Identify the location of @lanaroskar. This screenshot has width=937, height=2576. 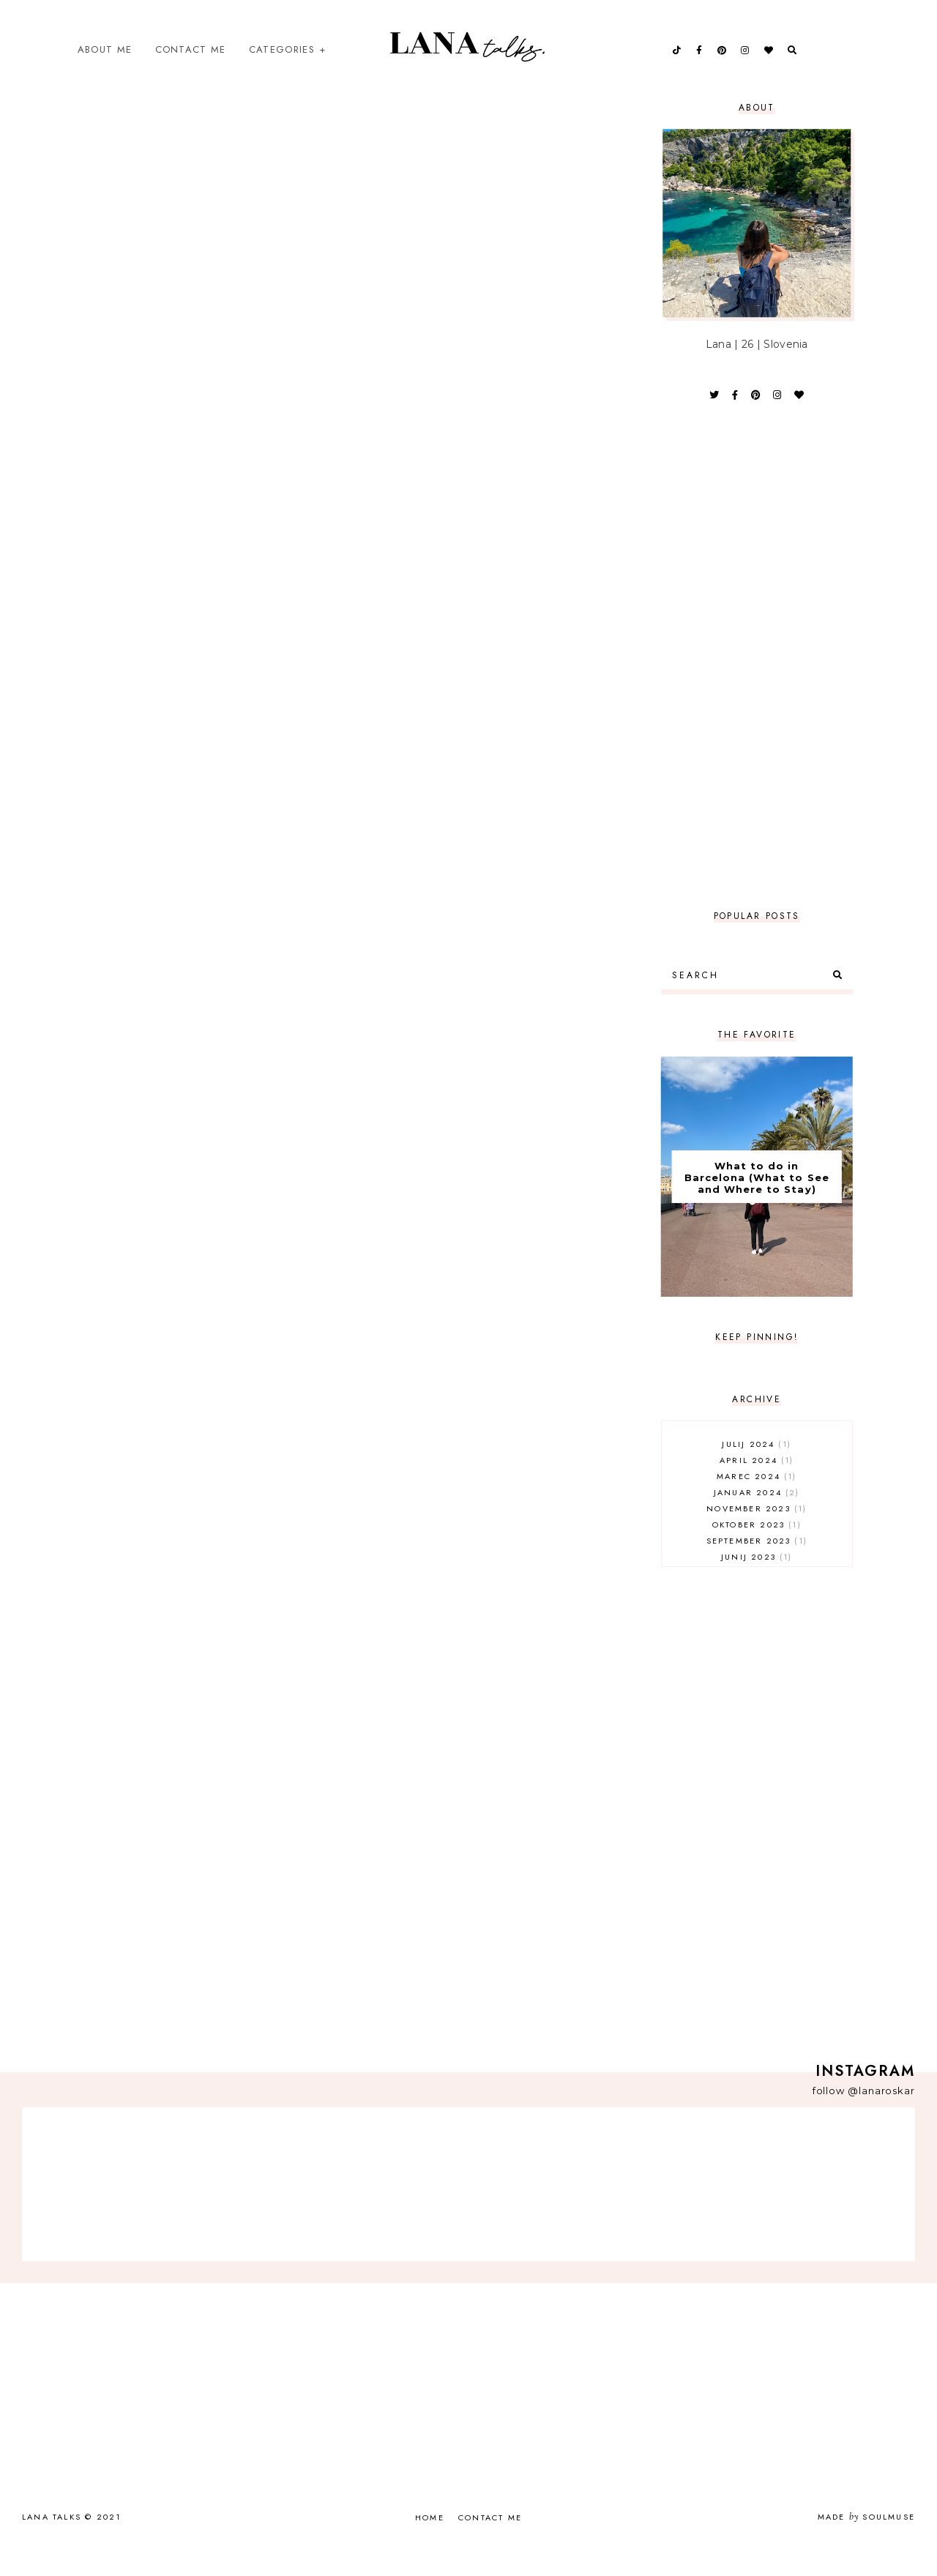
(881, 2119).